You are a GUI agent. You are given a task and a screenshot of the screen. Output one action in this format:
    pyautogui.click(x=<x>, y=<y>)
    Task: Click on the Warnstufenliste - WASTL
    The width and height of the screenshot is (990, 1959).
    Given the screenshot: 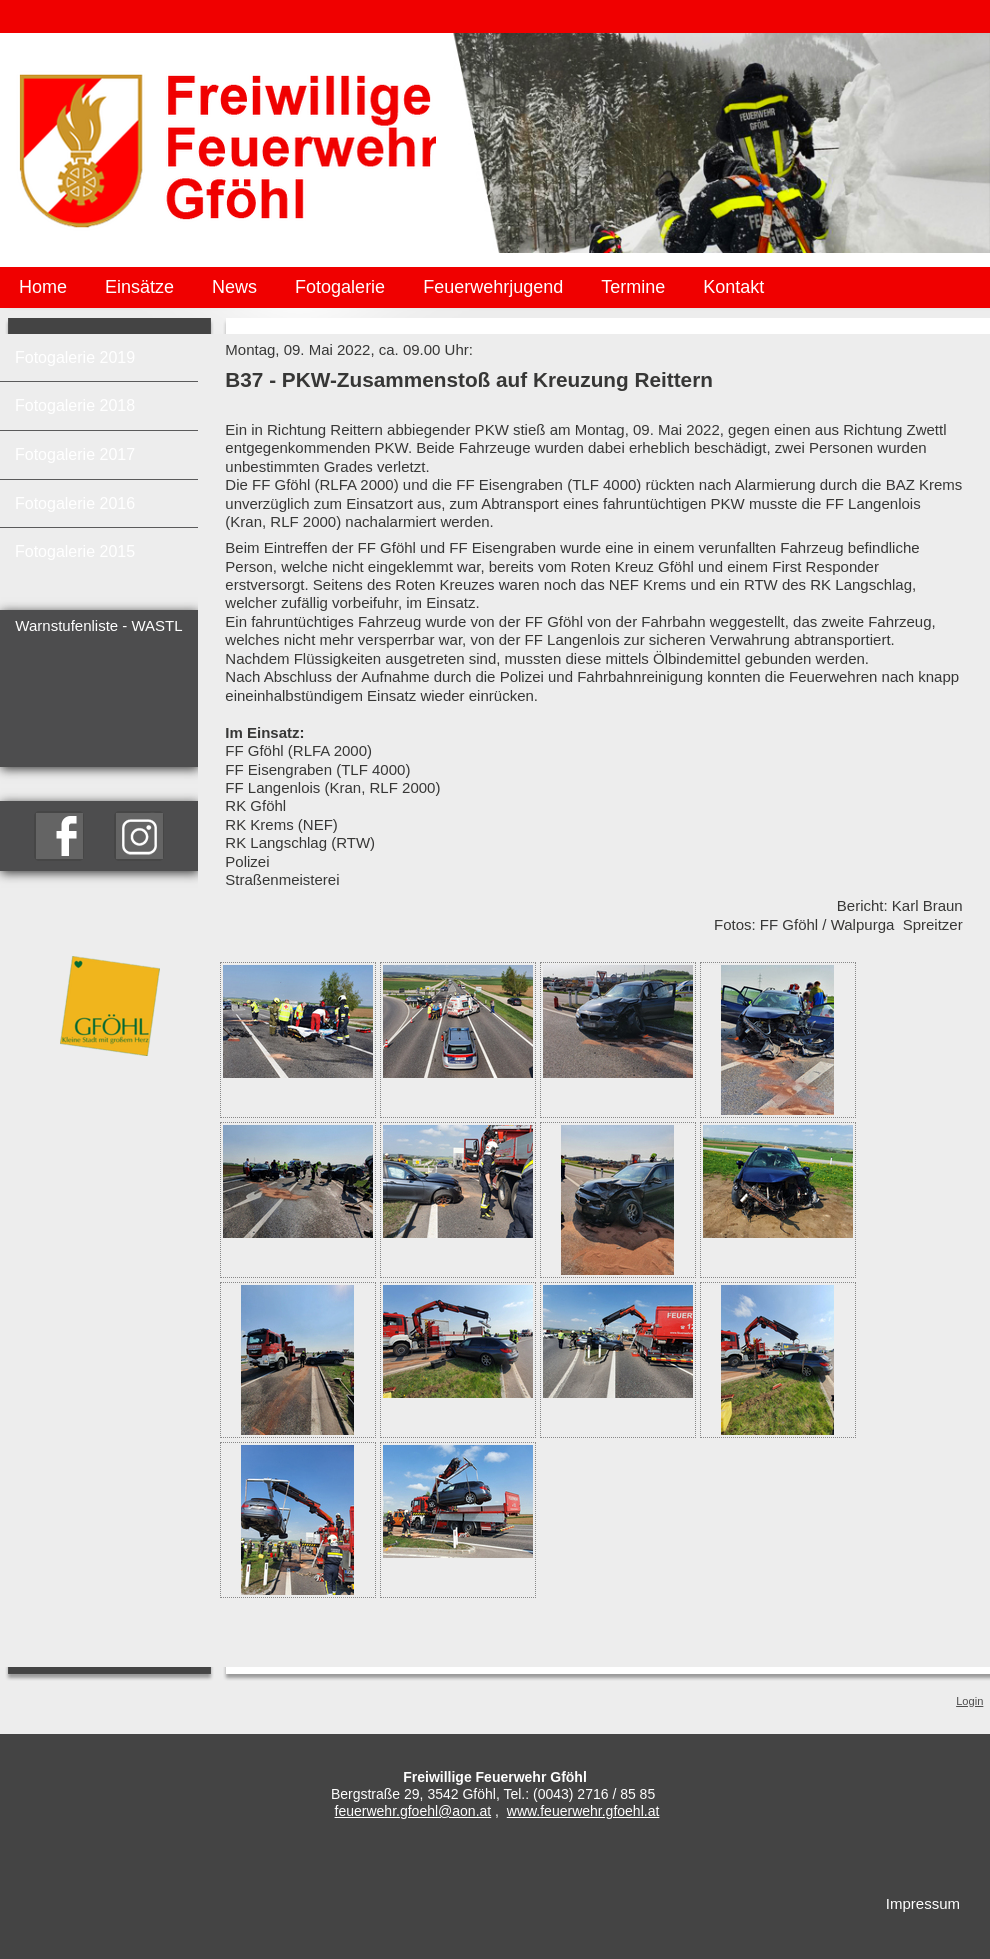 What is the action you would take?
    pyautogui.click(x=98, y=625)
    